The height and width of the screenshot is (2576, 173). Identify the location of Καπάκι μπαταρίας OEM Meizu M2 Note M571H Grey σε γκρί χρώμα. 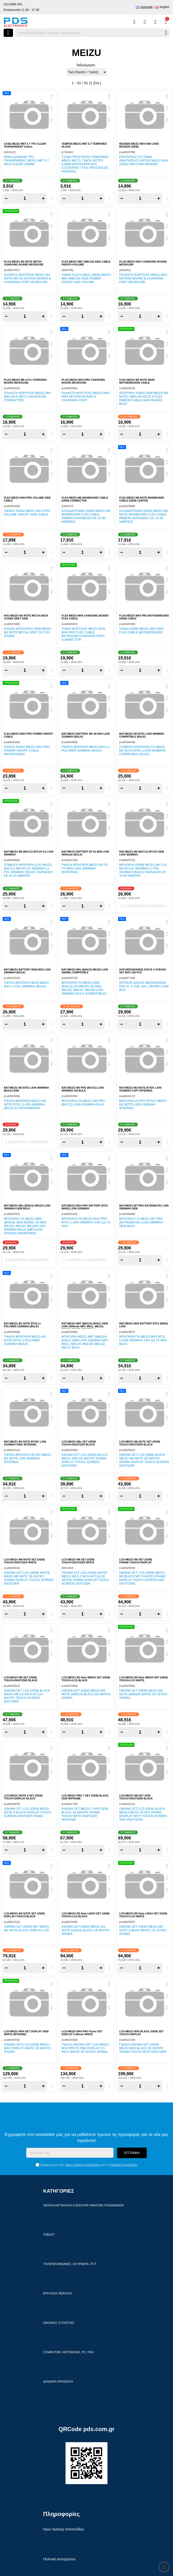
(27, 632).